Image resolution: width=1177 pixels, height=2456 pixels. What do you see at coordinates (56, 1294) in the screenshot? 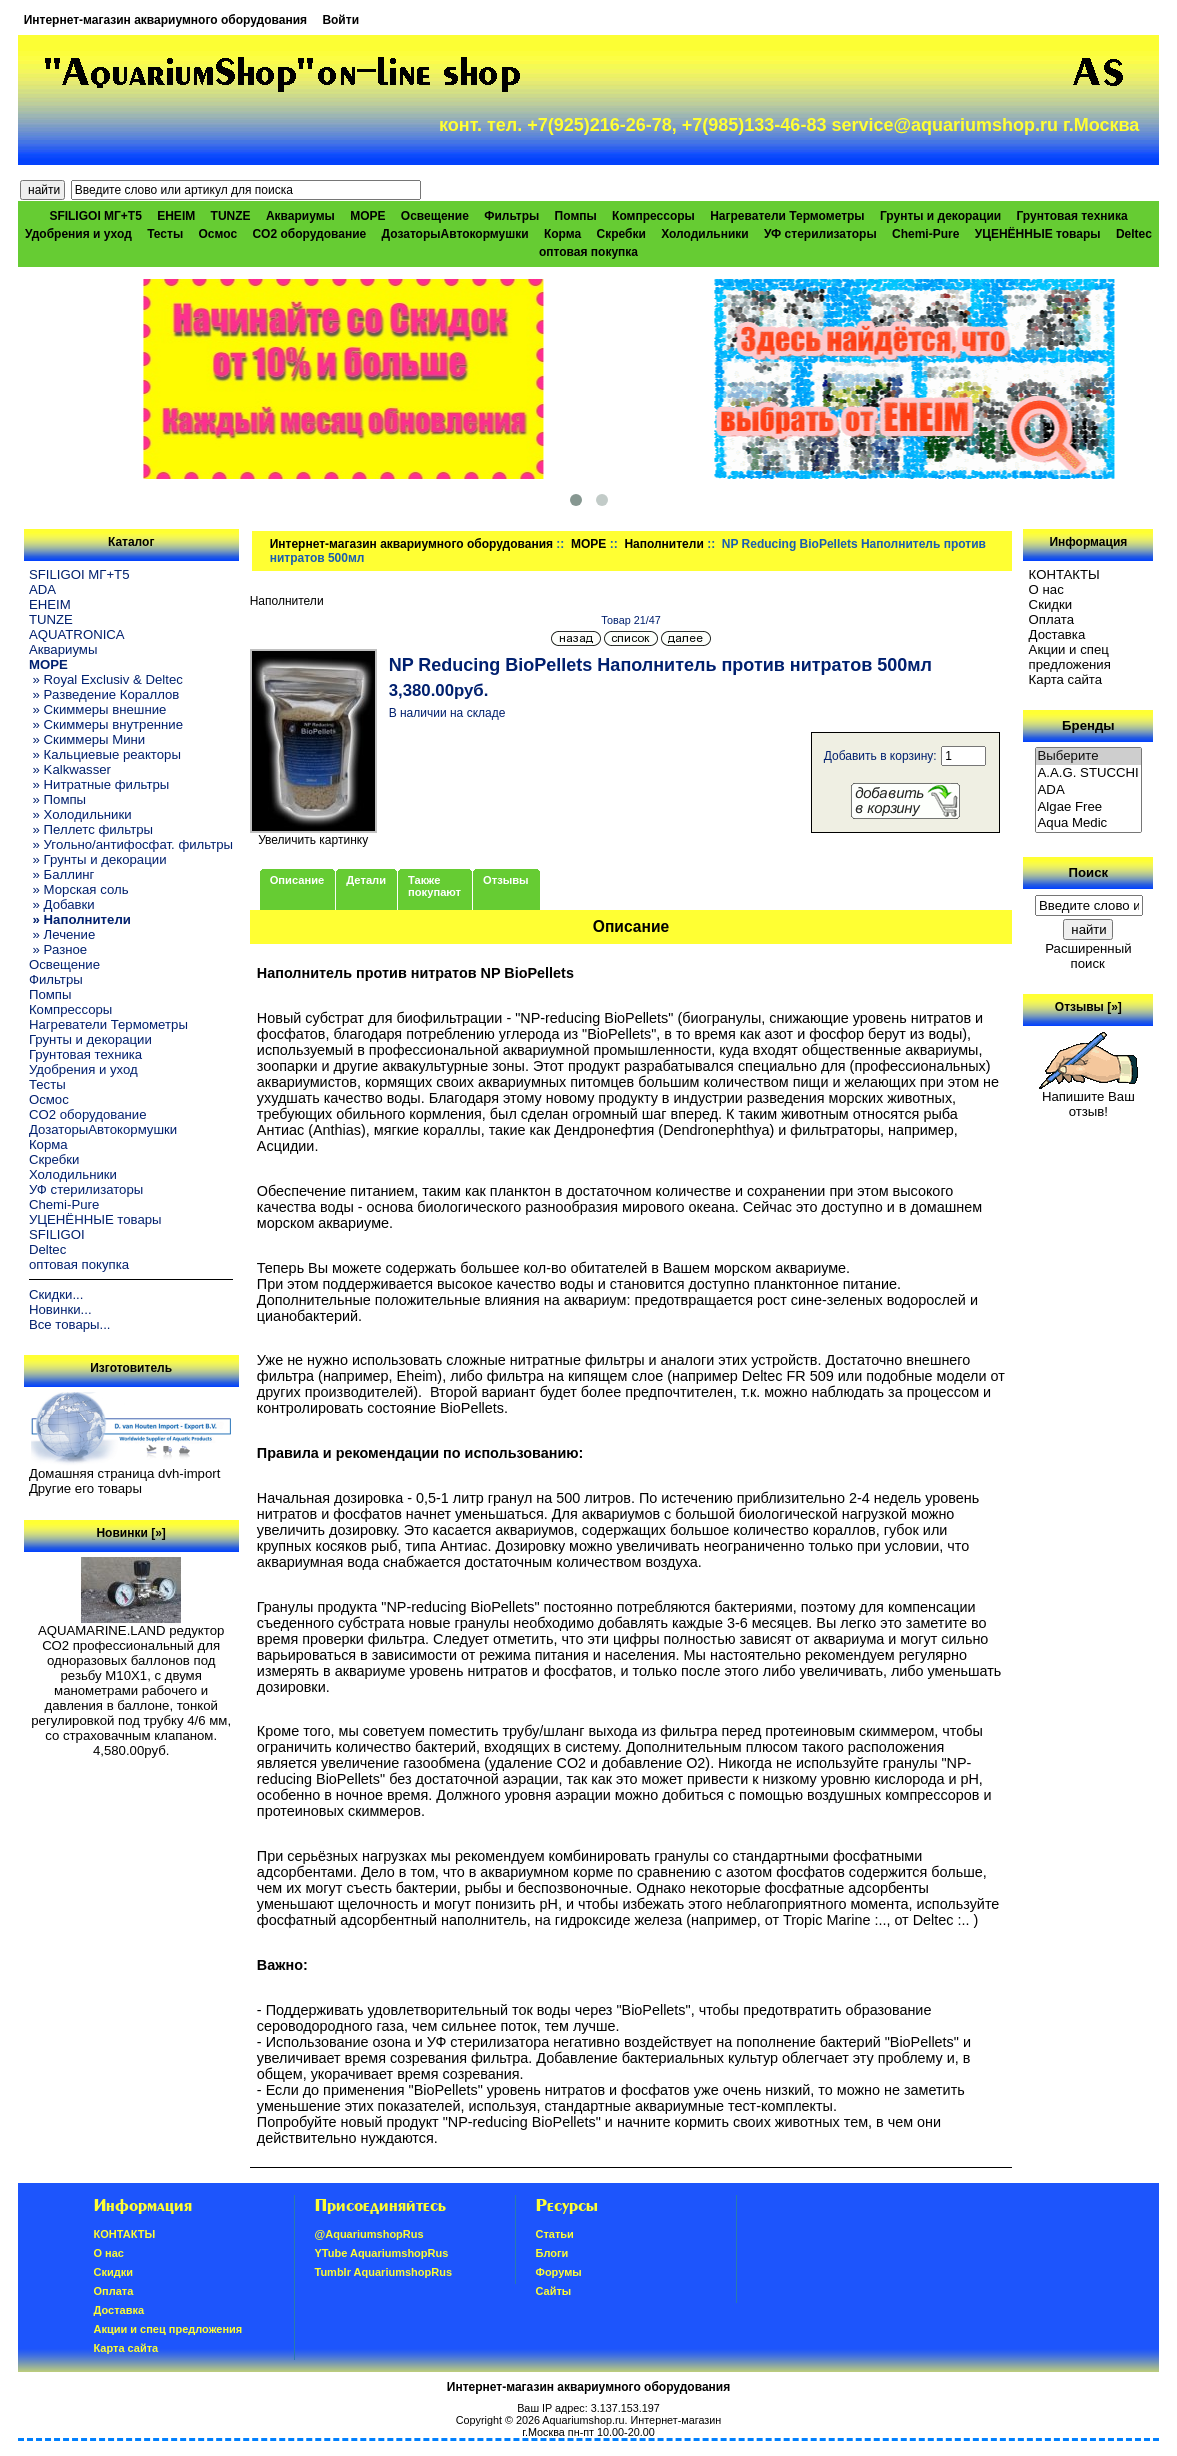
I see `Скидки...` at bounding box center [56, 1294].